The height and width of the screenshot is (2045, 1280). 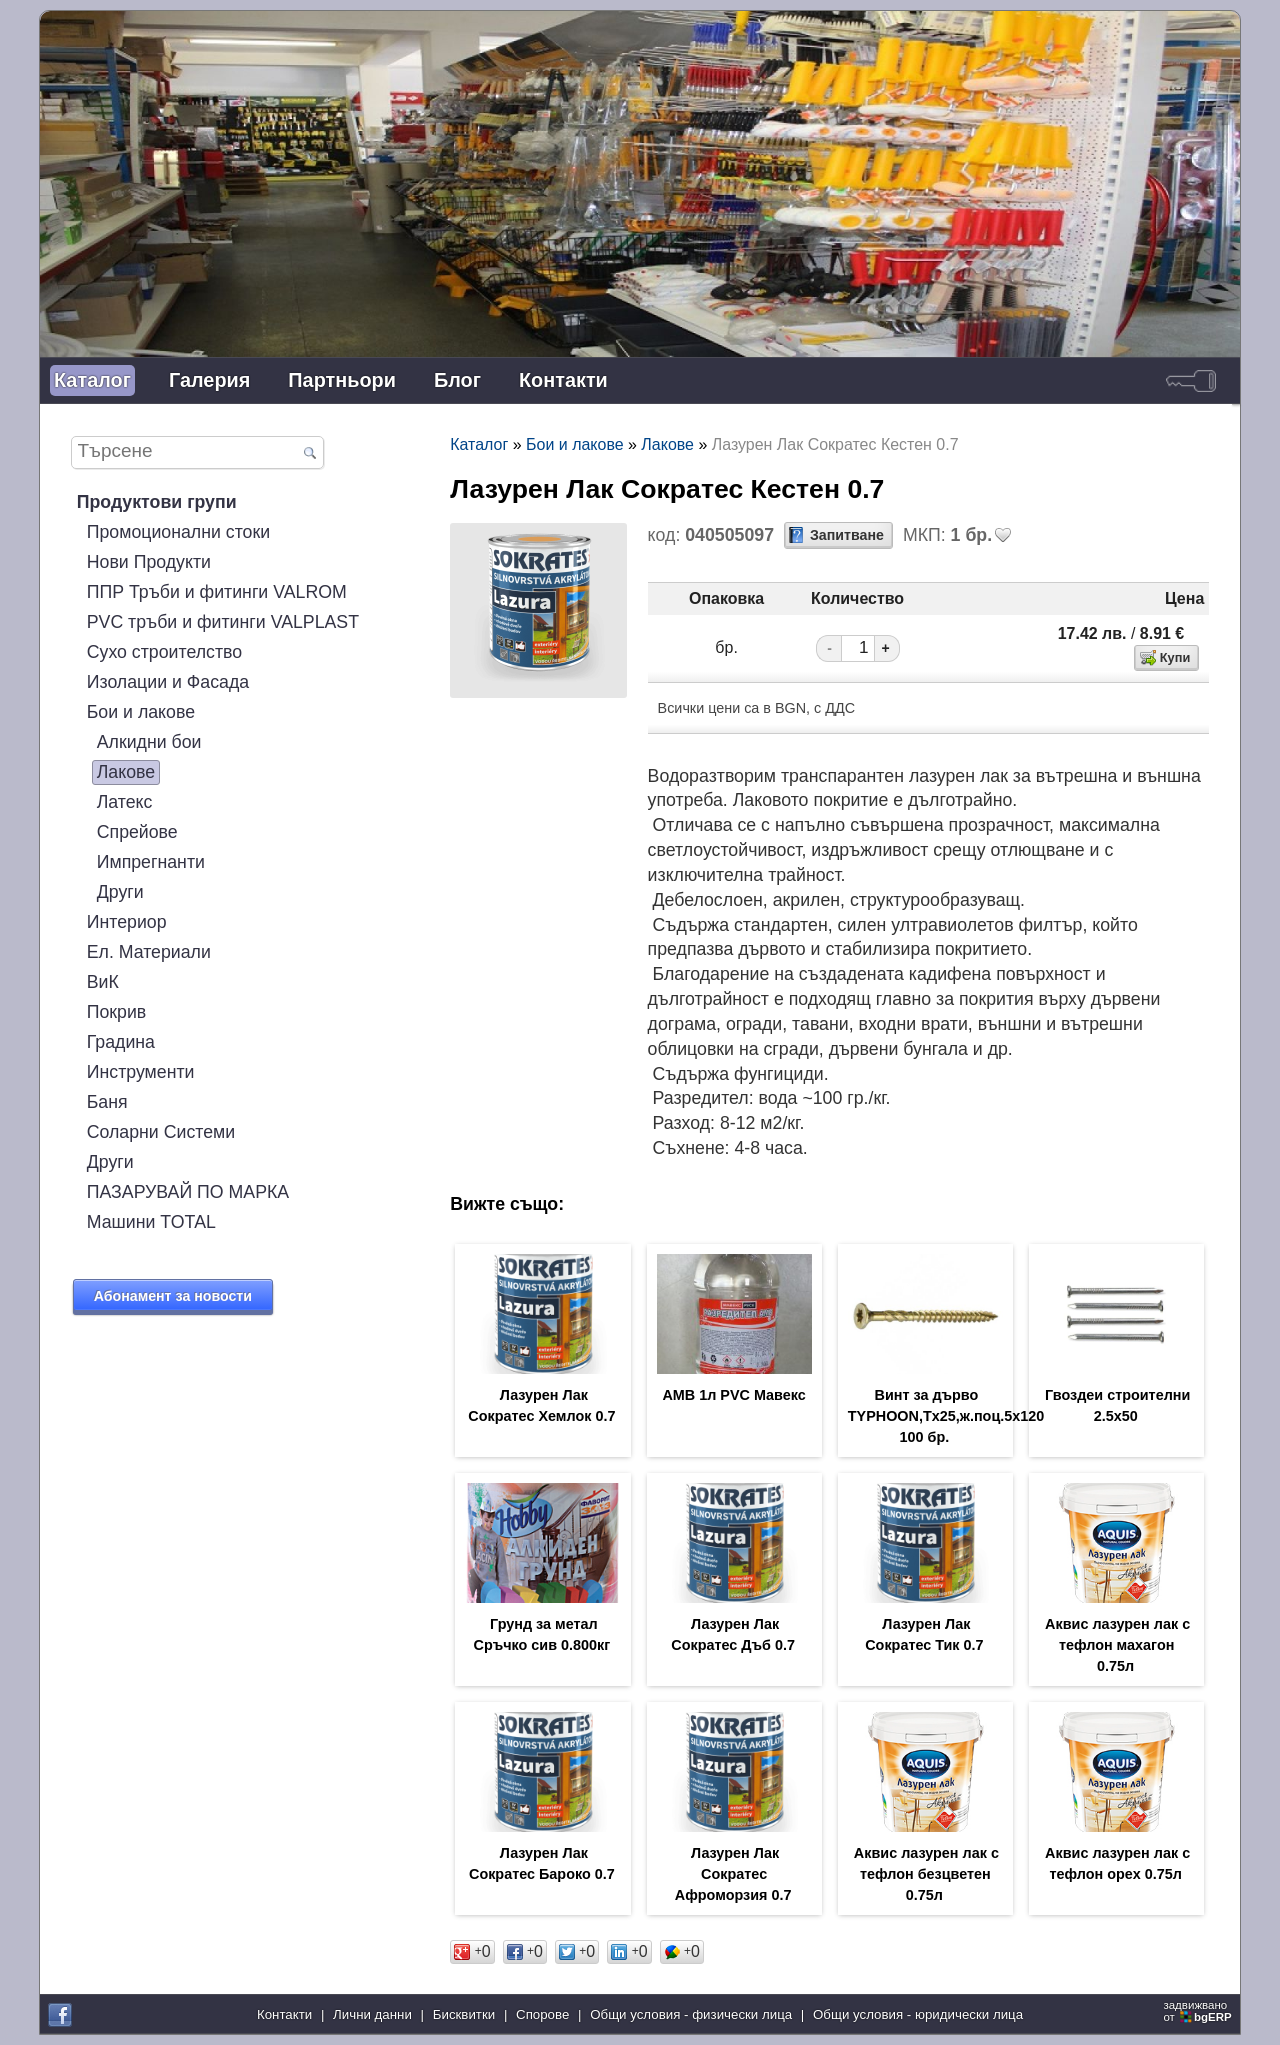 I want to click on Покрив, so click(x=117, y=1012).